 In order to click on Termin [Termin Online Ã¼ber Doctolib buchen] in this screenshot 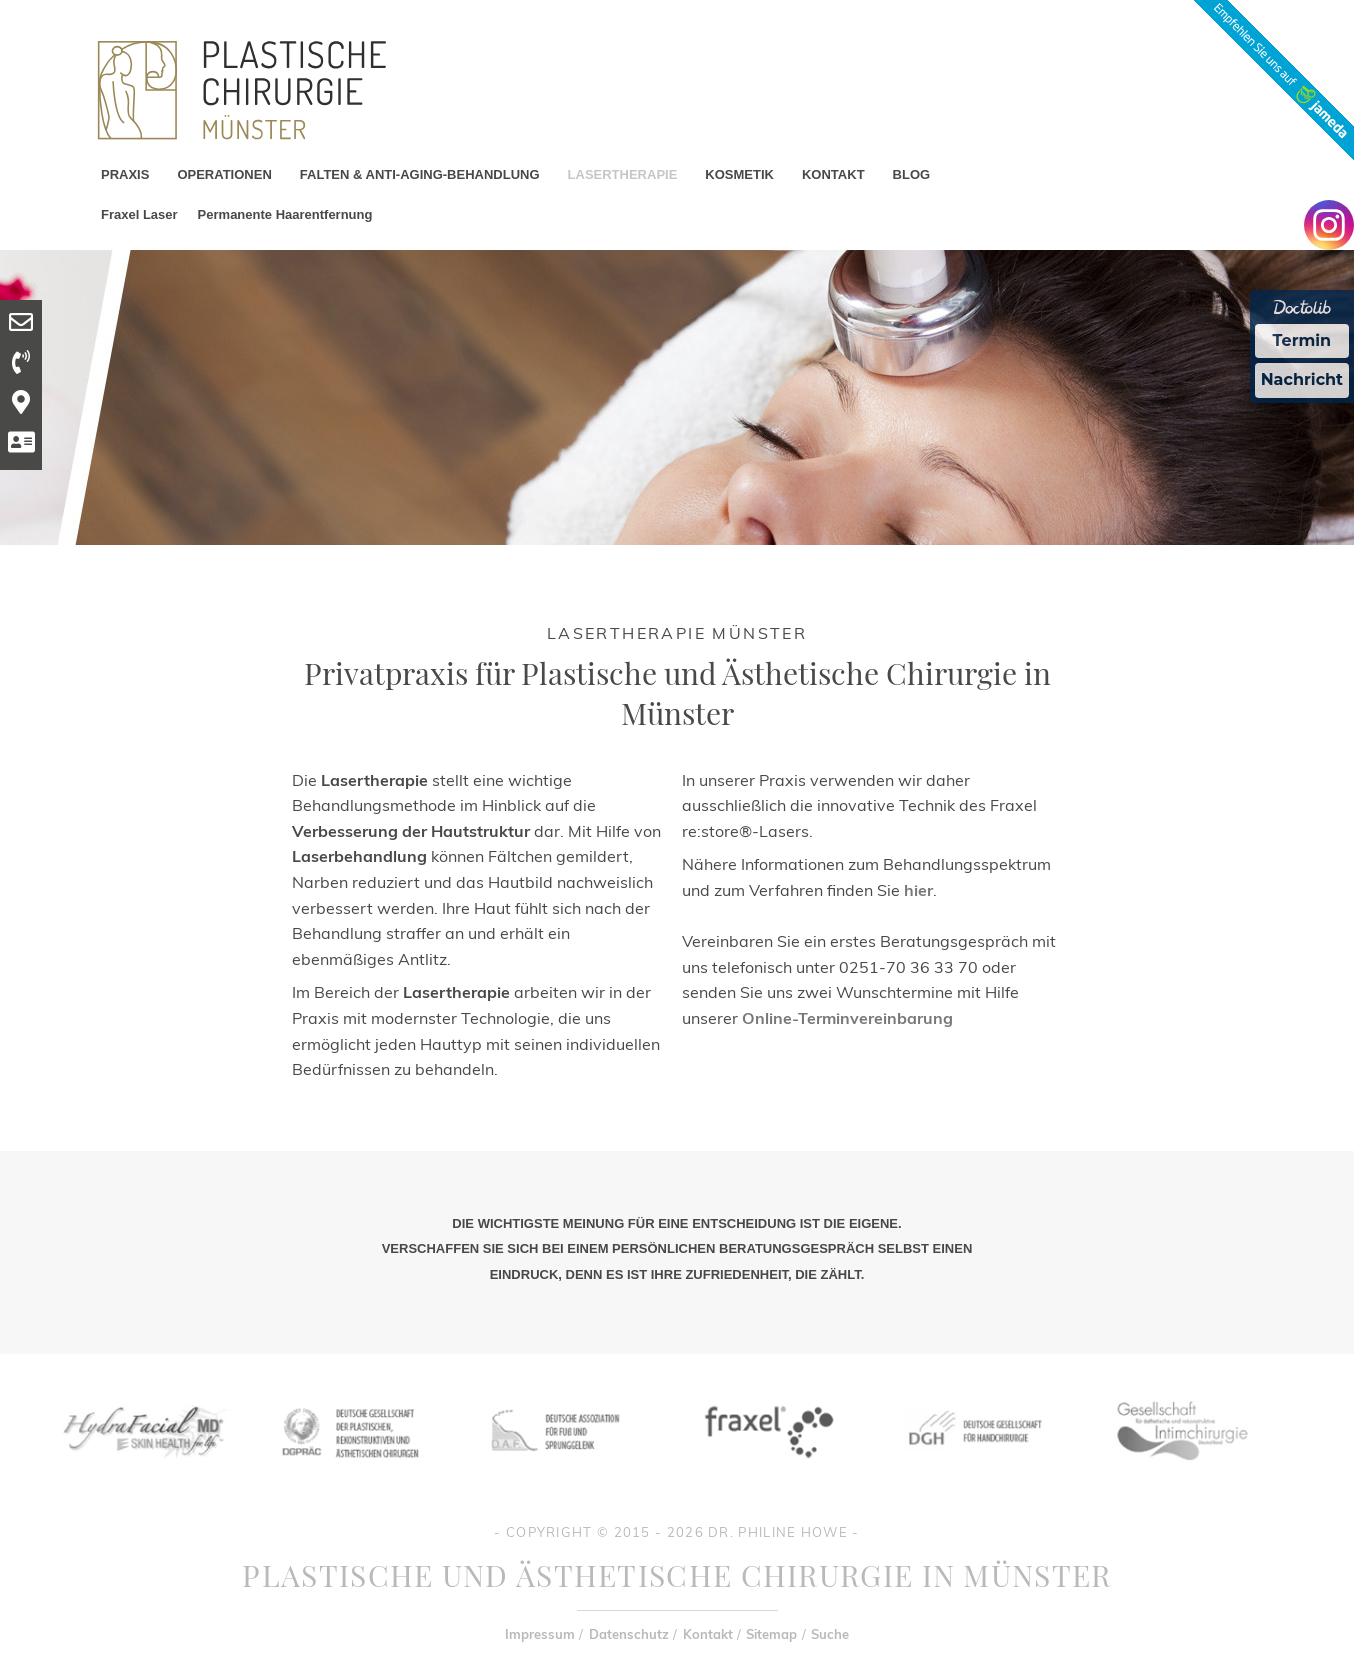, I will do `click(1302, 340)`.